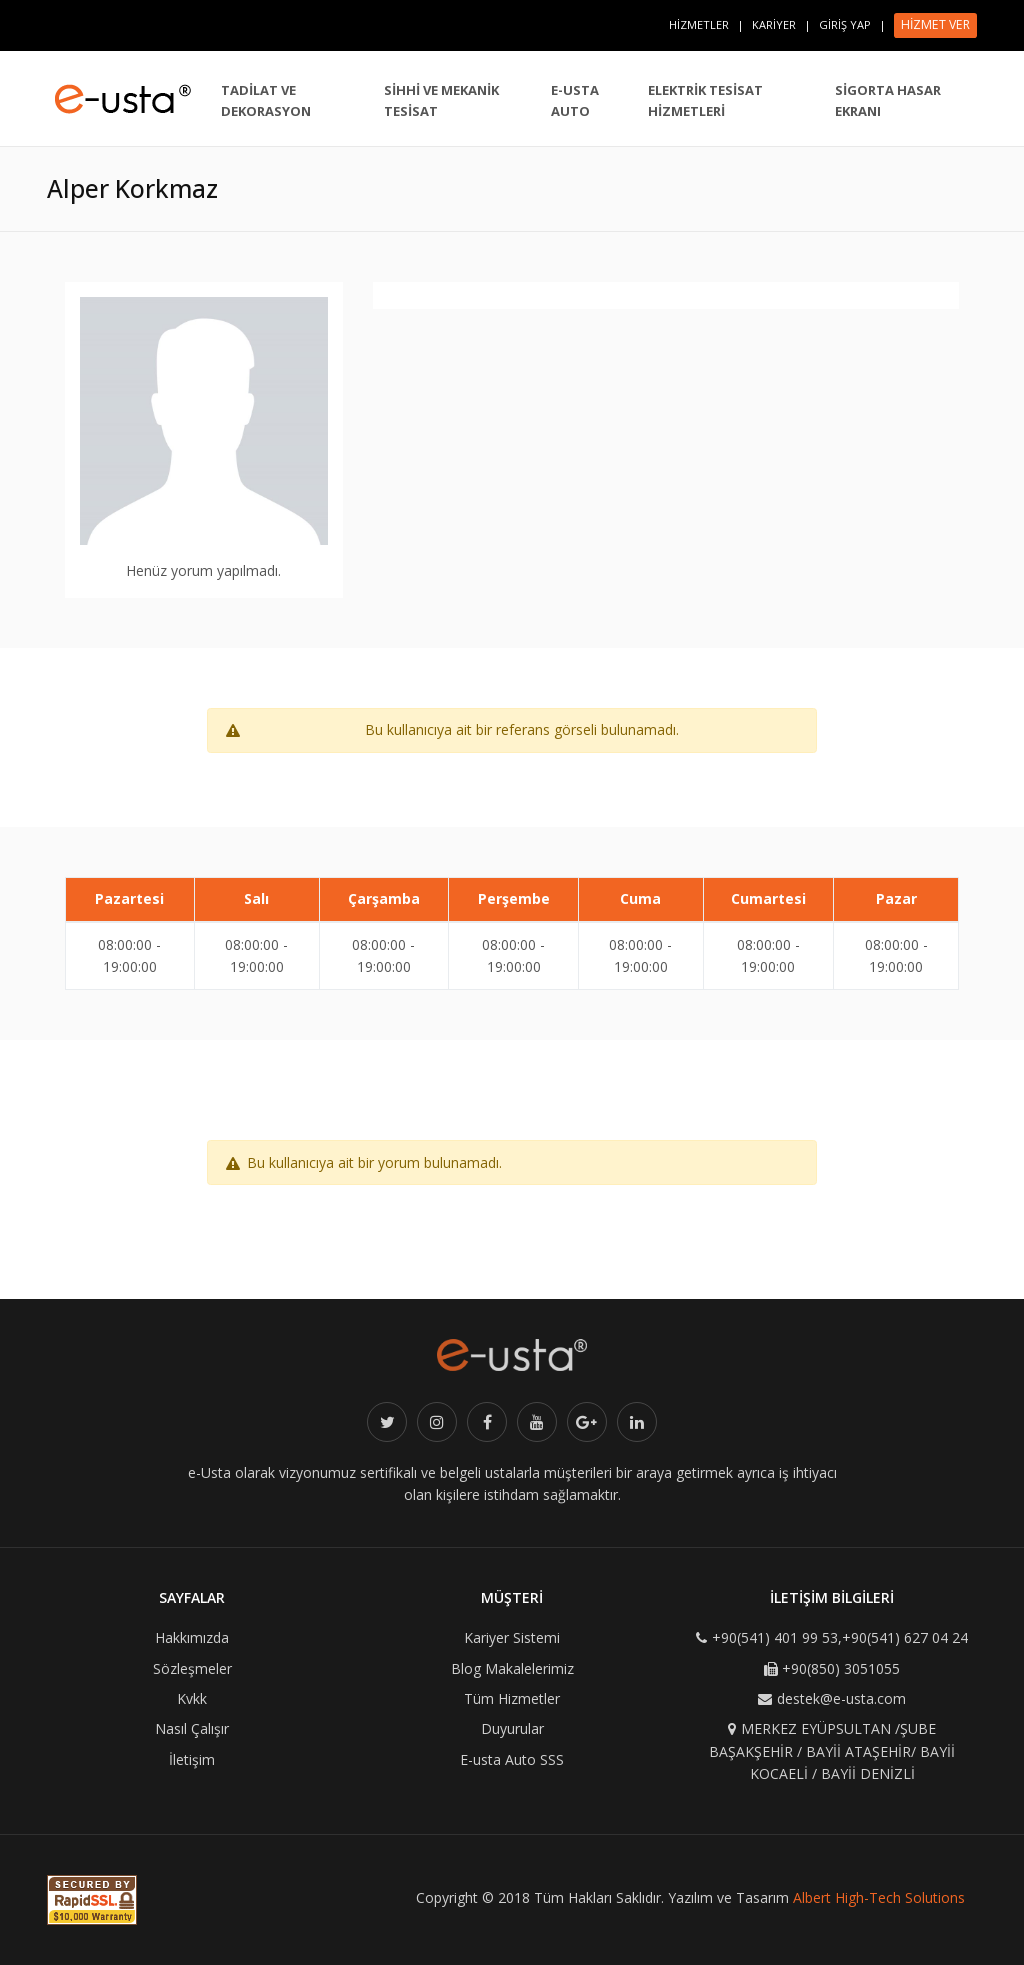 This screenshot has width=1024, height=1965. I want to click on Albert High-Tech Solutions, so click(879, 1897).